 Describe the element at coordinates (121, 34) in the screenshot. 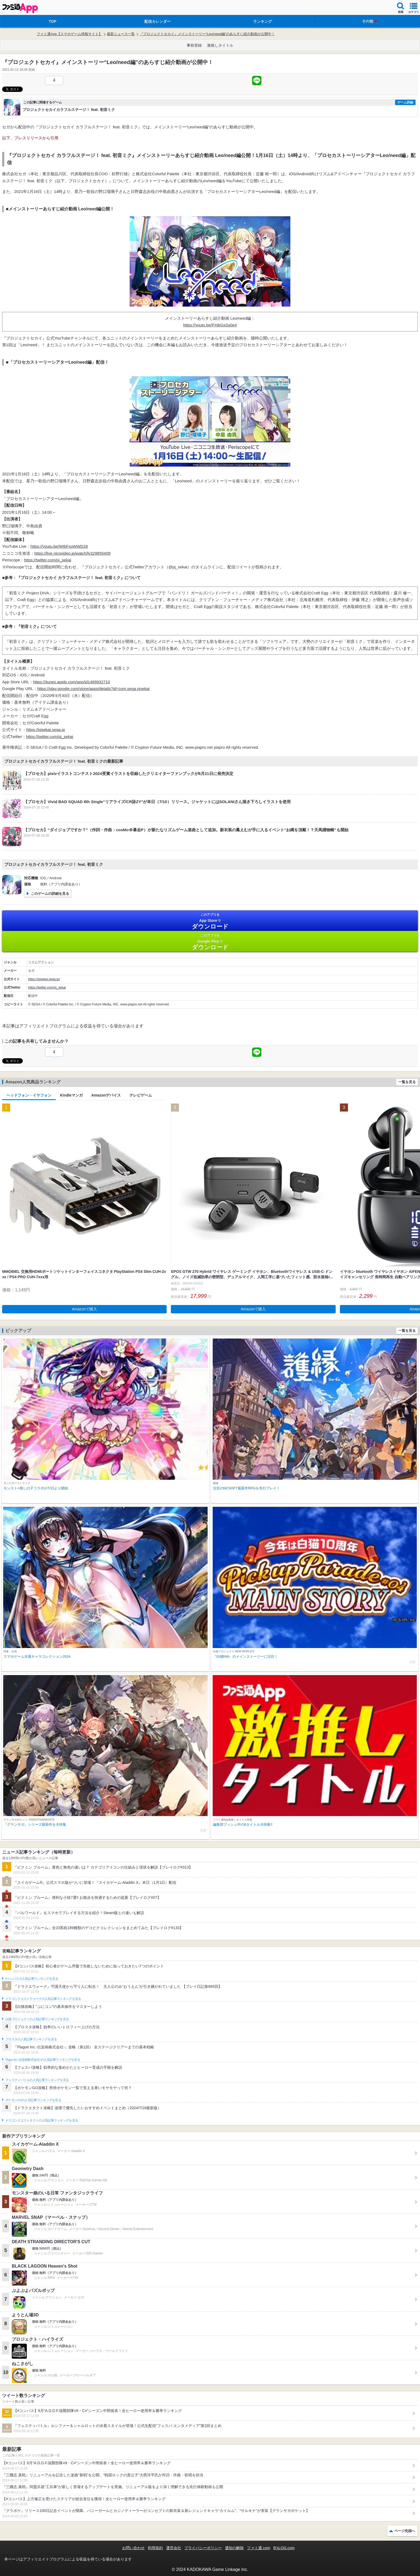

I see `最新ニュース一覧` at that location.